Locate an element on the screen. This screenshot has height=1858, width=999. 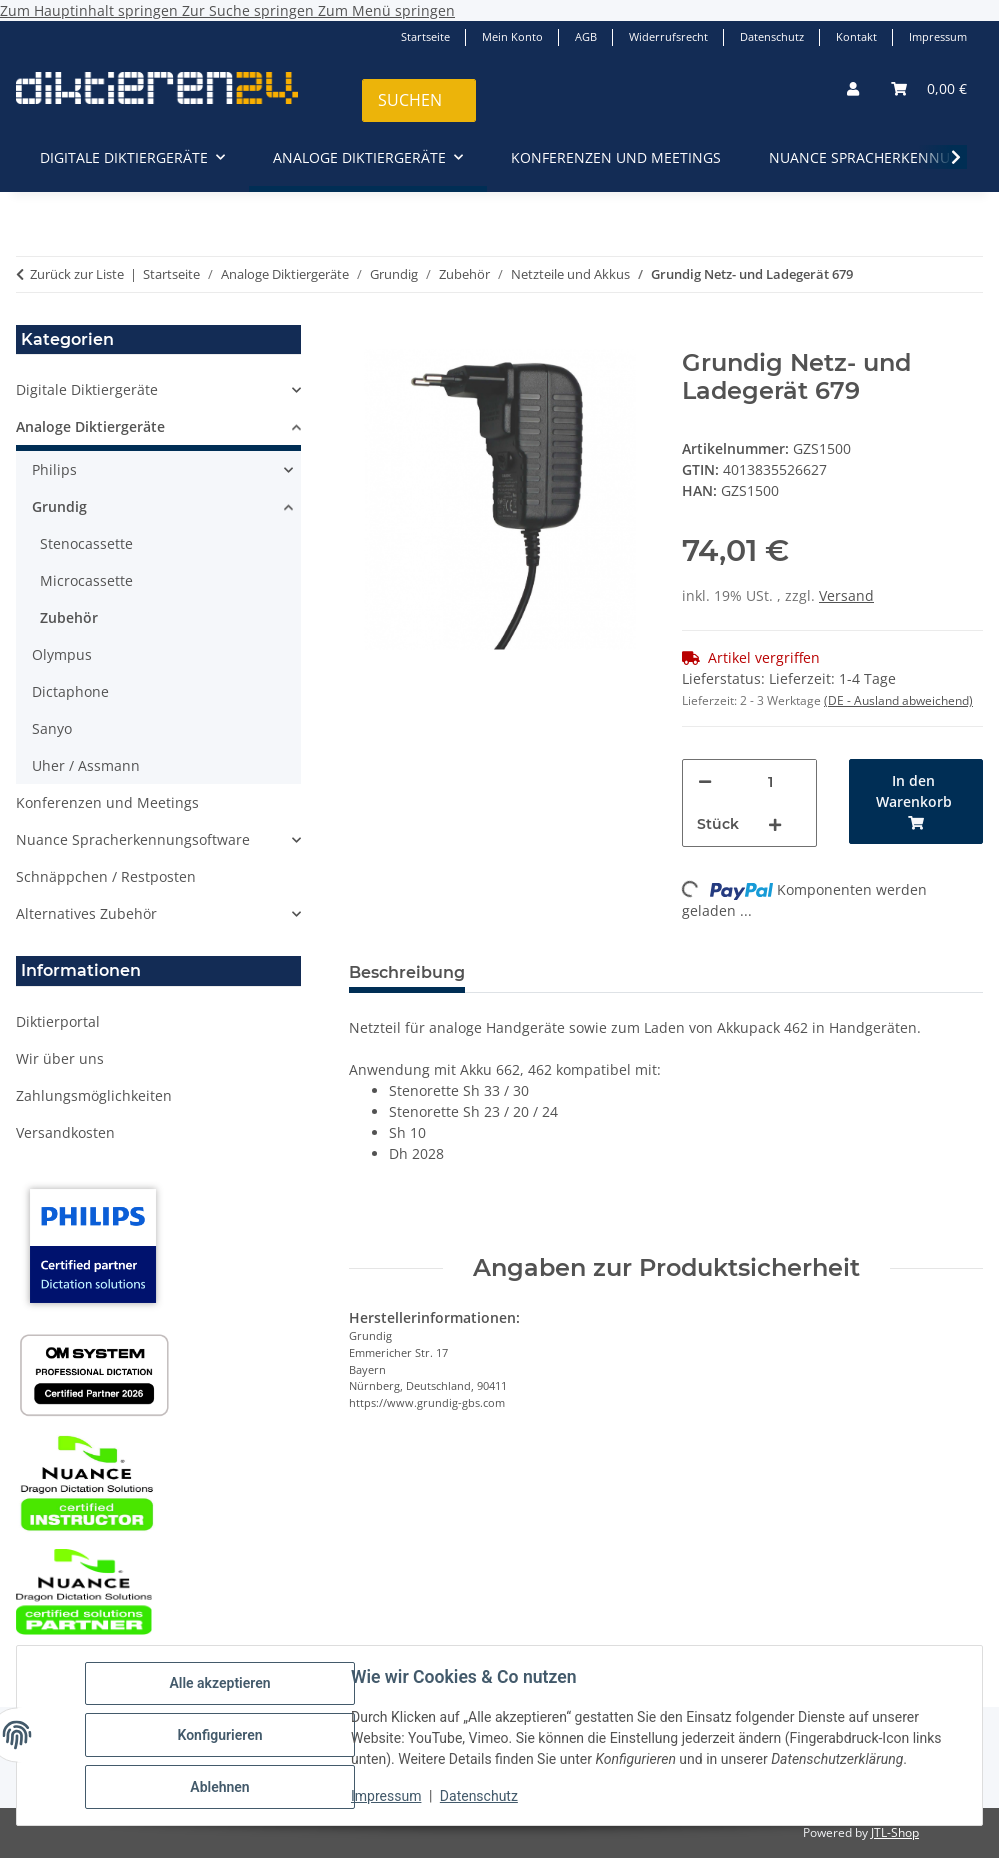
Philips is located at coordinates (54, 469).